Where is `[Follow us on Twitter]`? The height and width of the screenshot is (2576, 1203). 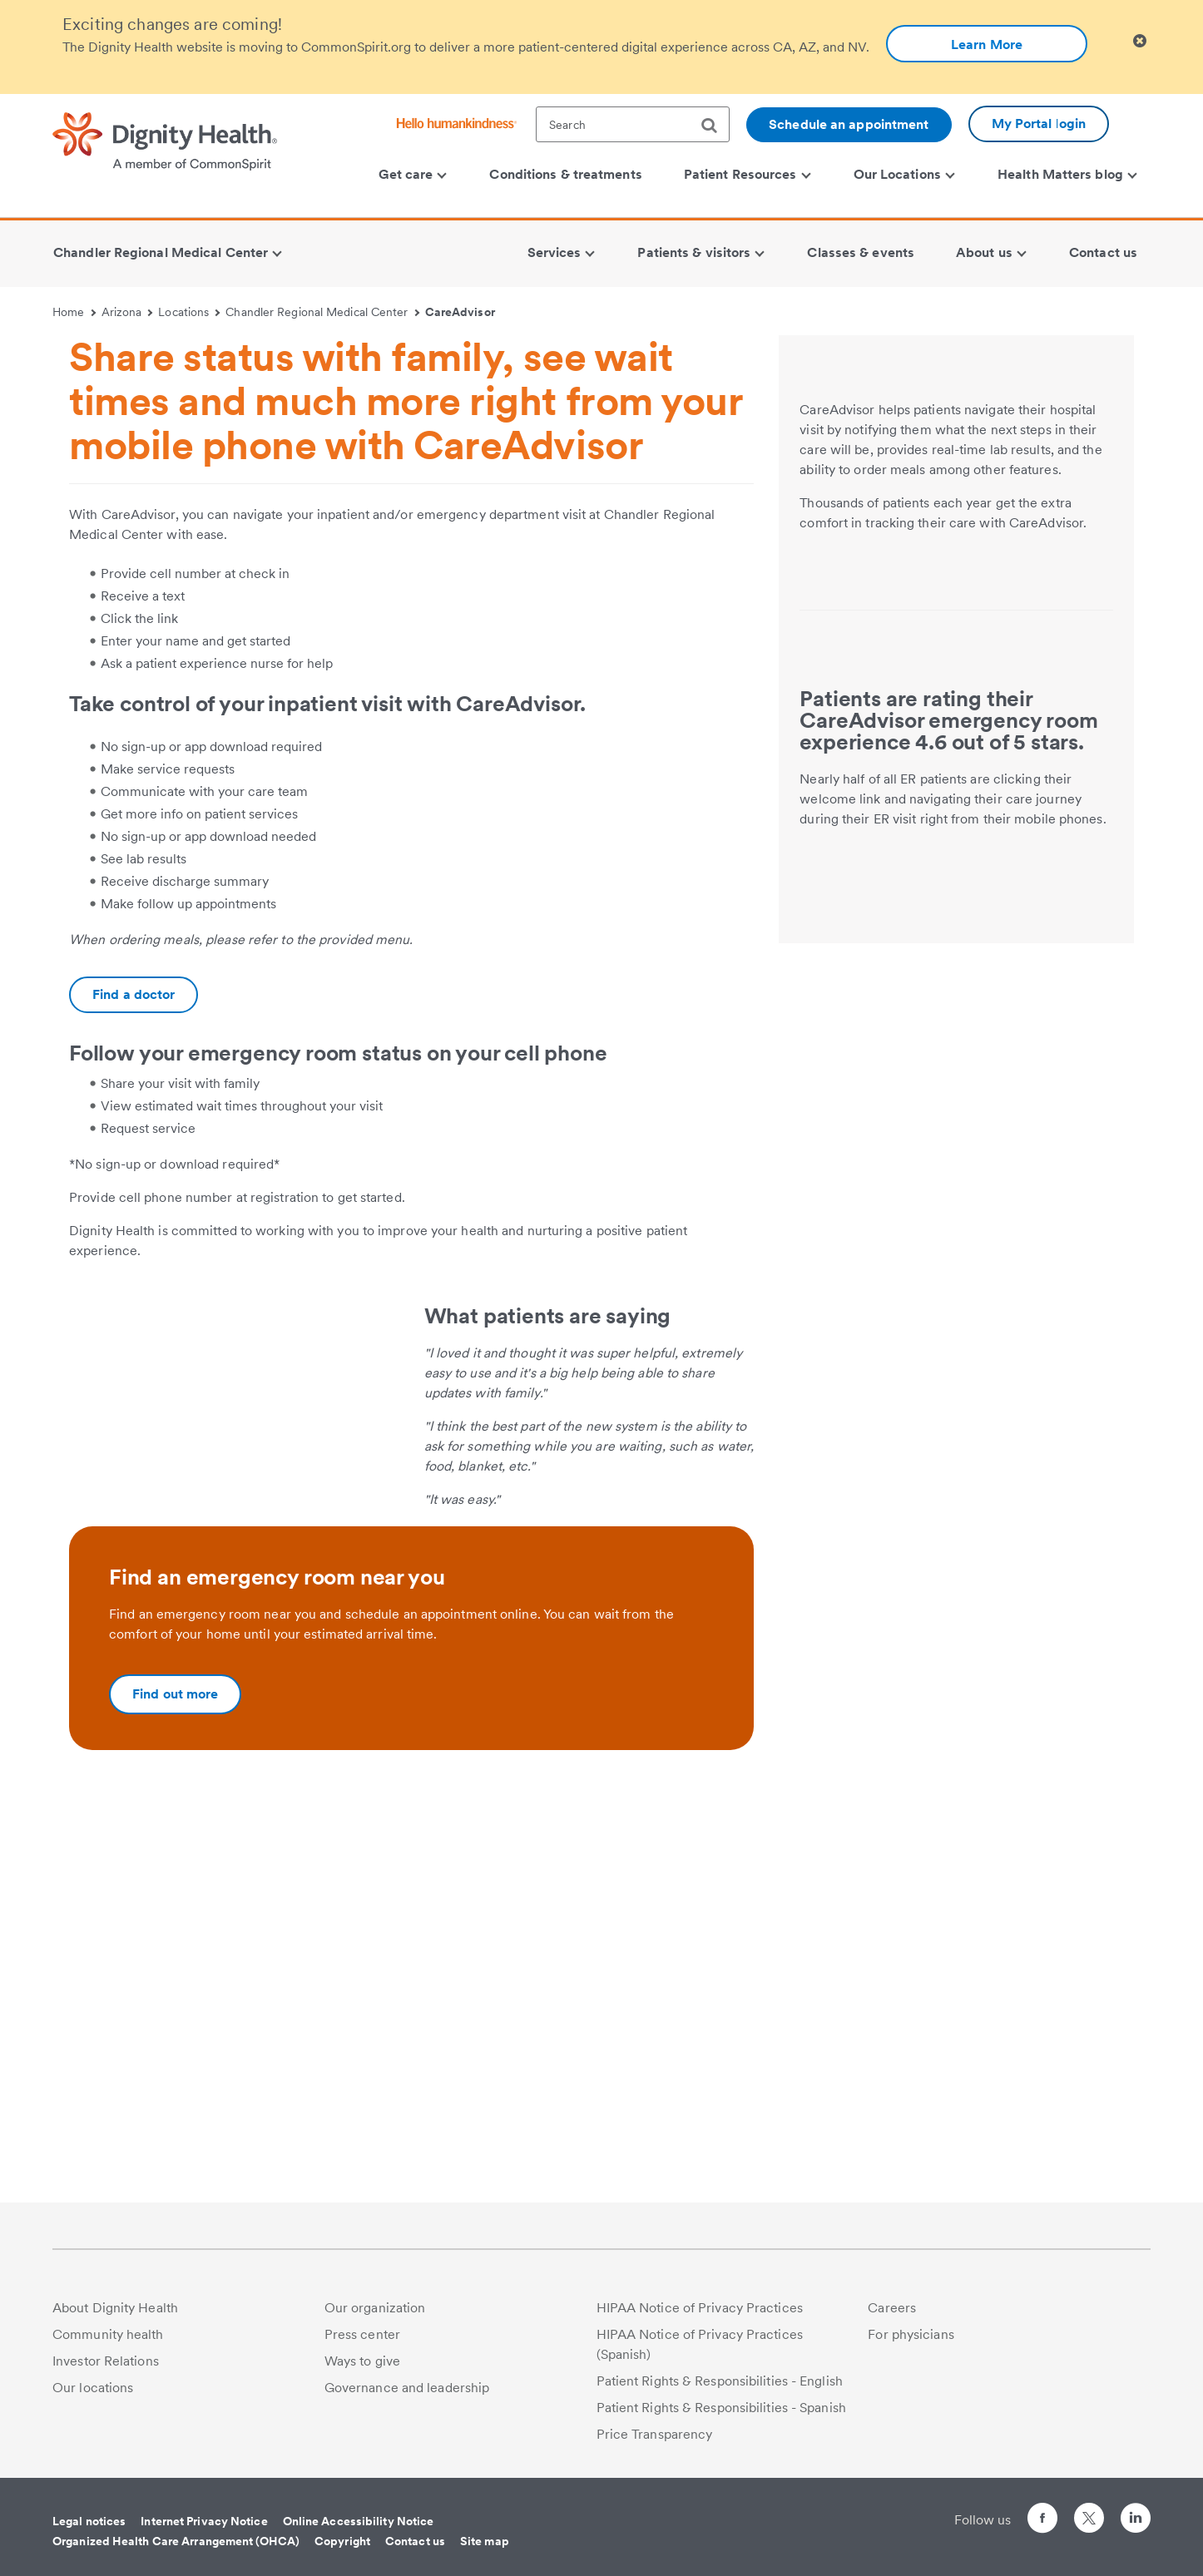
[Follow us on Twitter] is located at coordinates (1089, 2519).